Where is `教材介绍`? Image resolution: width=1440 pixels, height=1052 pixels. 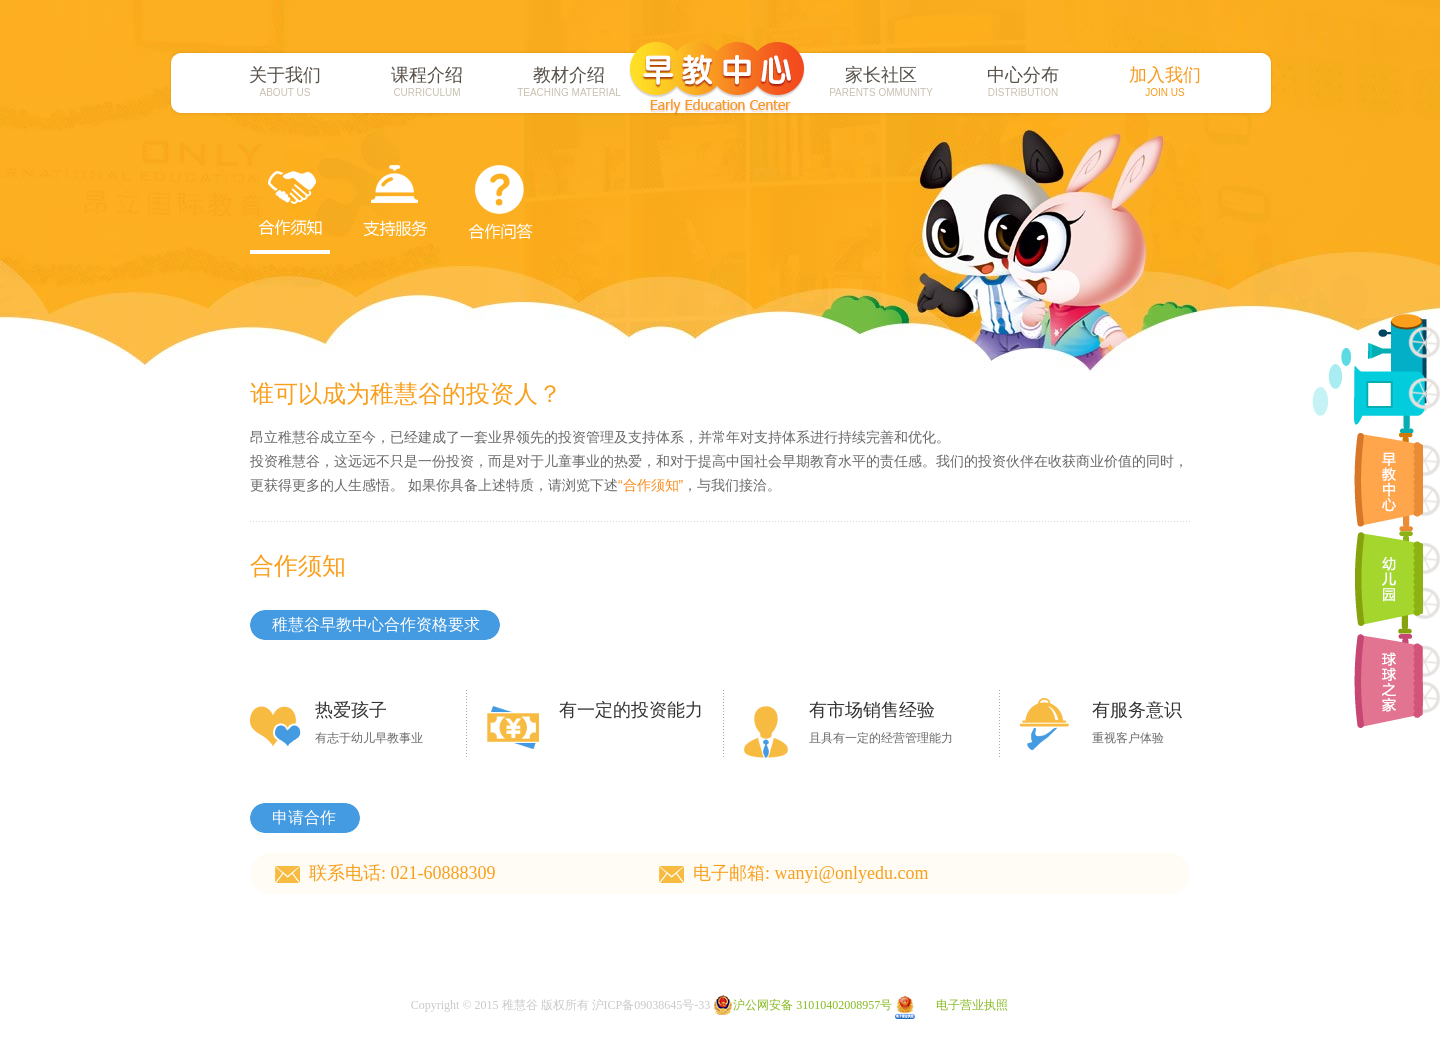
教材介绍 is located at coordinates (569, 81).